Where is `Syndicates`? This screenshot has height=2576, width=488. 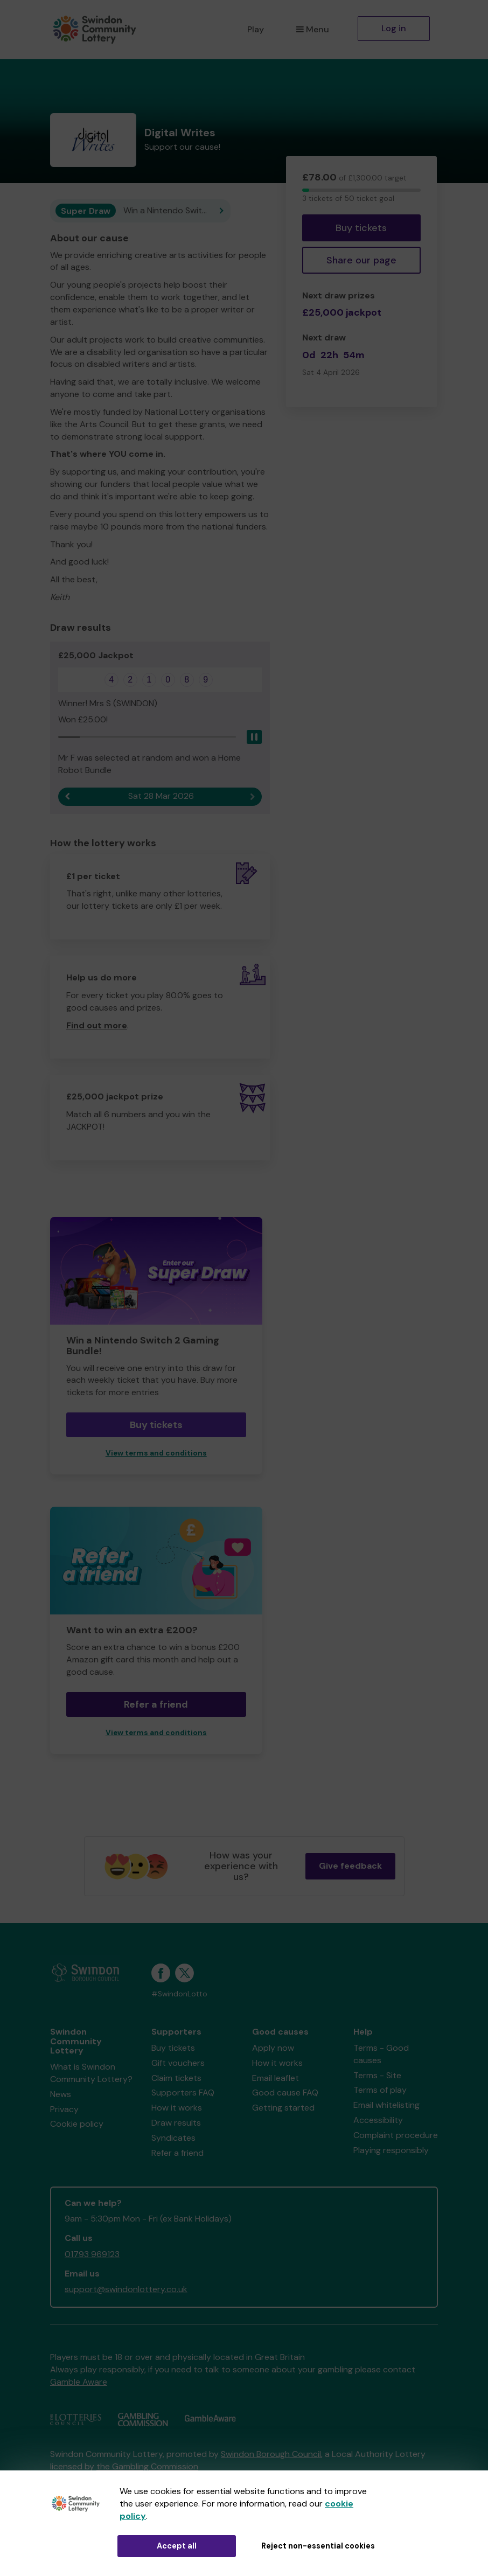
Syndicates is located at coordinates (173, 2137).